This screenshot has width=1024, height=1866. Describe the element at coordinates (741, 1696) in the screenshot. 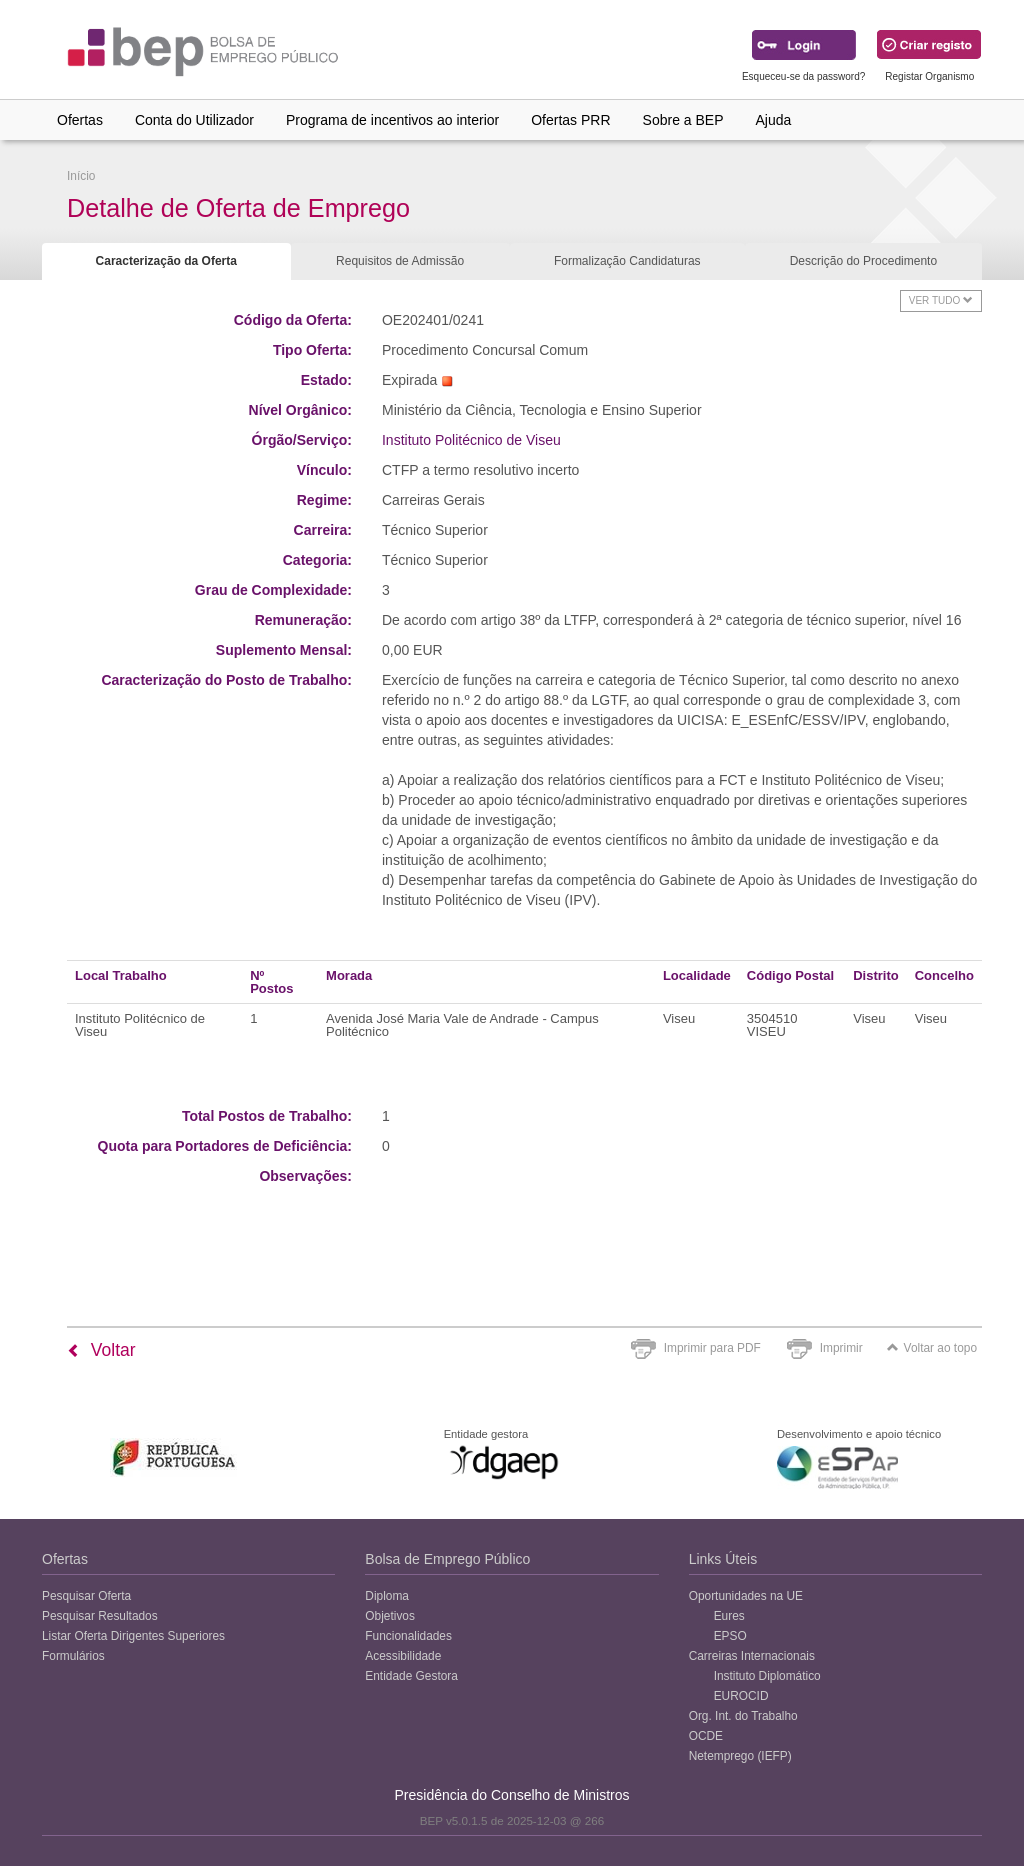

I see `EUROCID` at that location.